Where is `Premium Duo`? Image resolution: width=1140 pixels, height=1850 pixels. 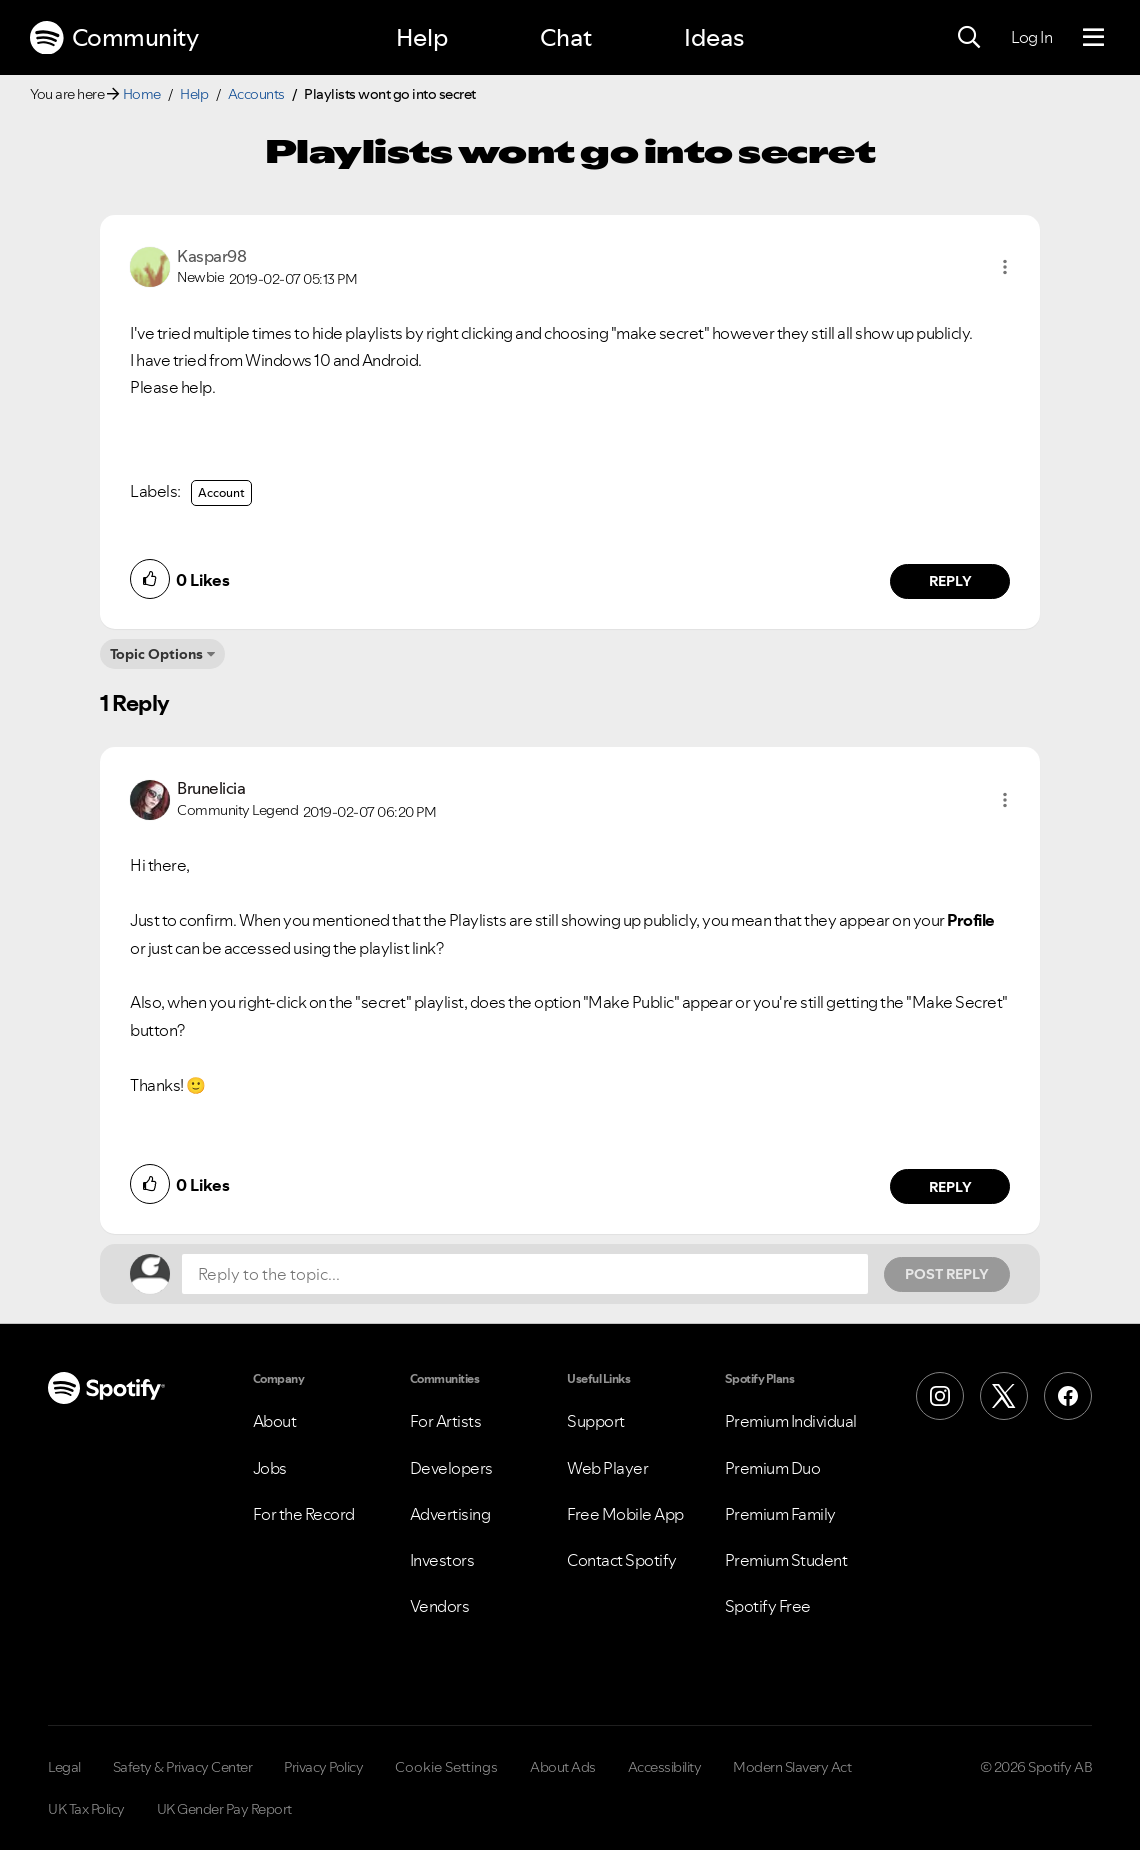 Premium Duo is located at coordinates (773, 1468).